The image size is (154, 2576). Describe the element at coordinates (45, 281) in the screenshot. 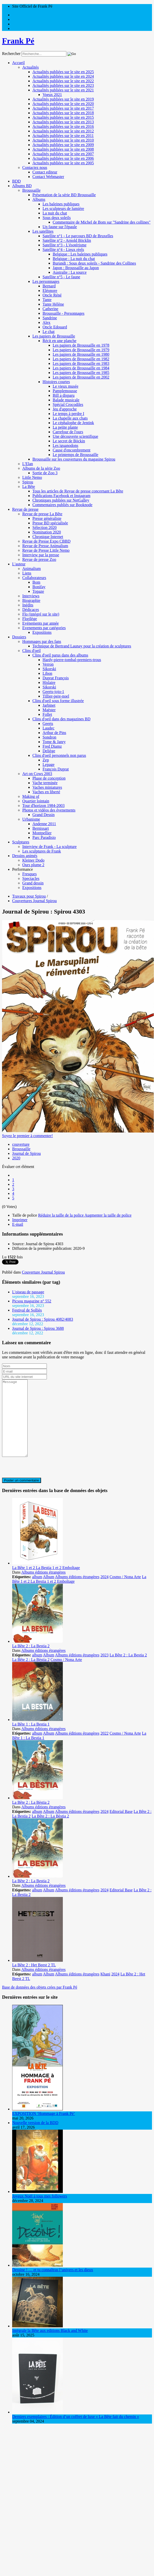

I see `Les personnages` at that location.